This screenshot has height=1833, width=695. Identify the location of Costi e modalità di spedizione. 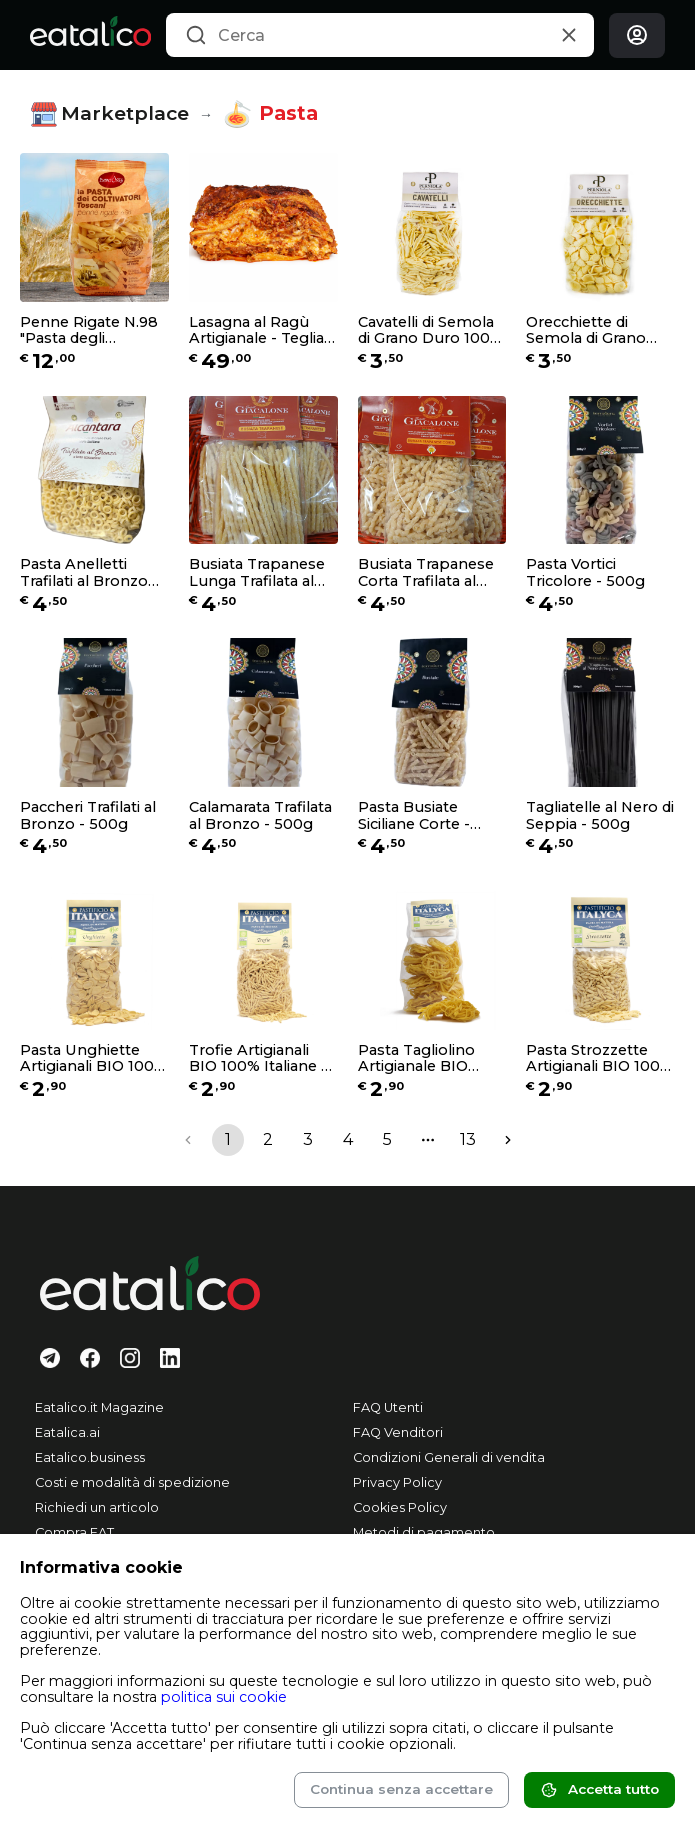
(132, 1482).